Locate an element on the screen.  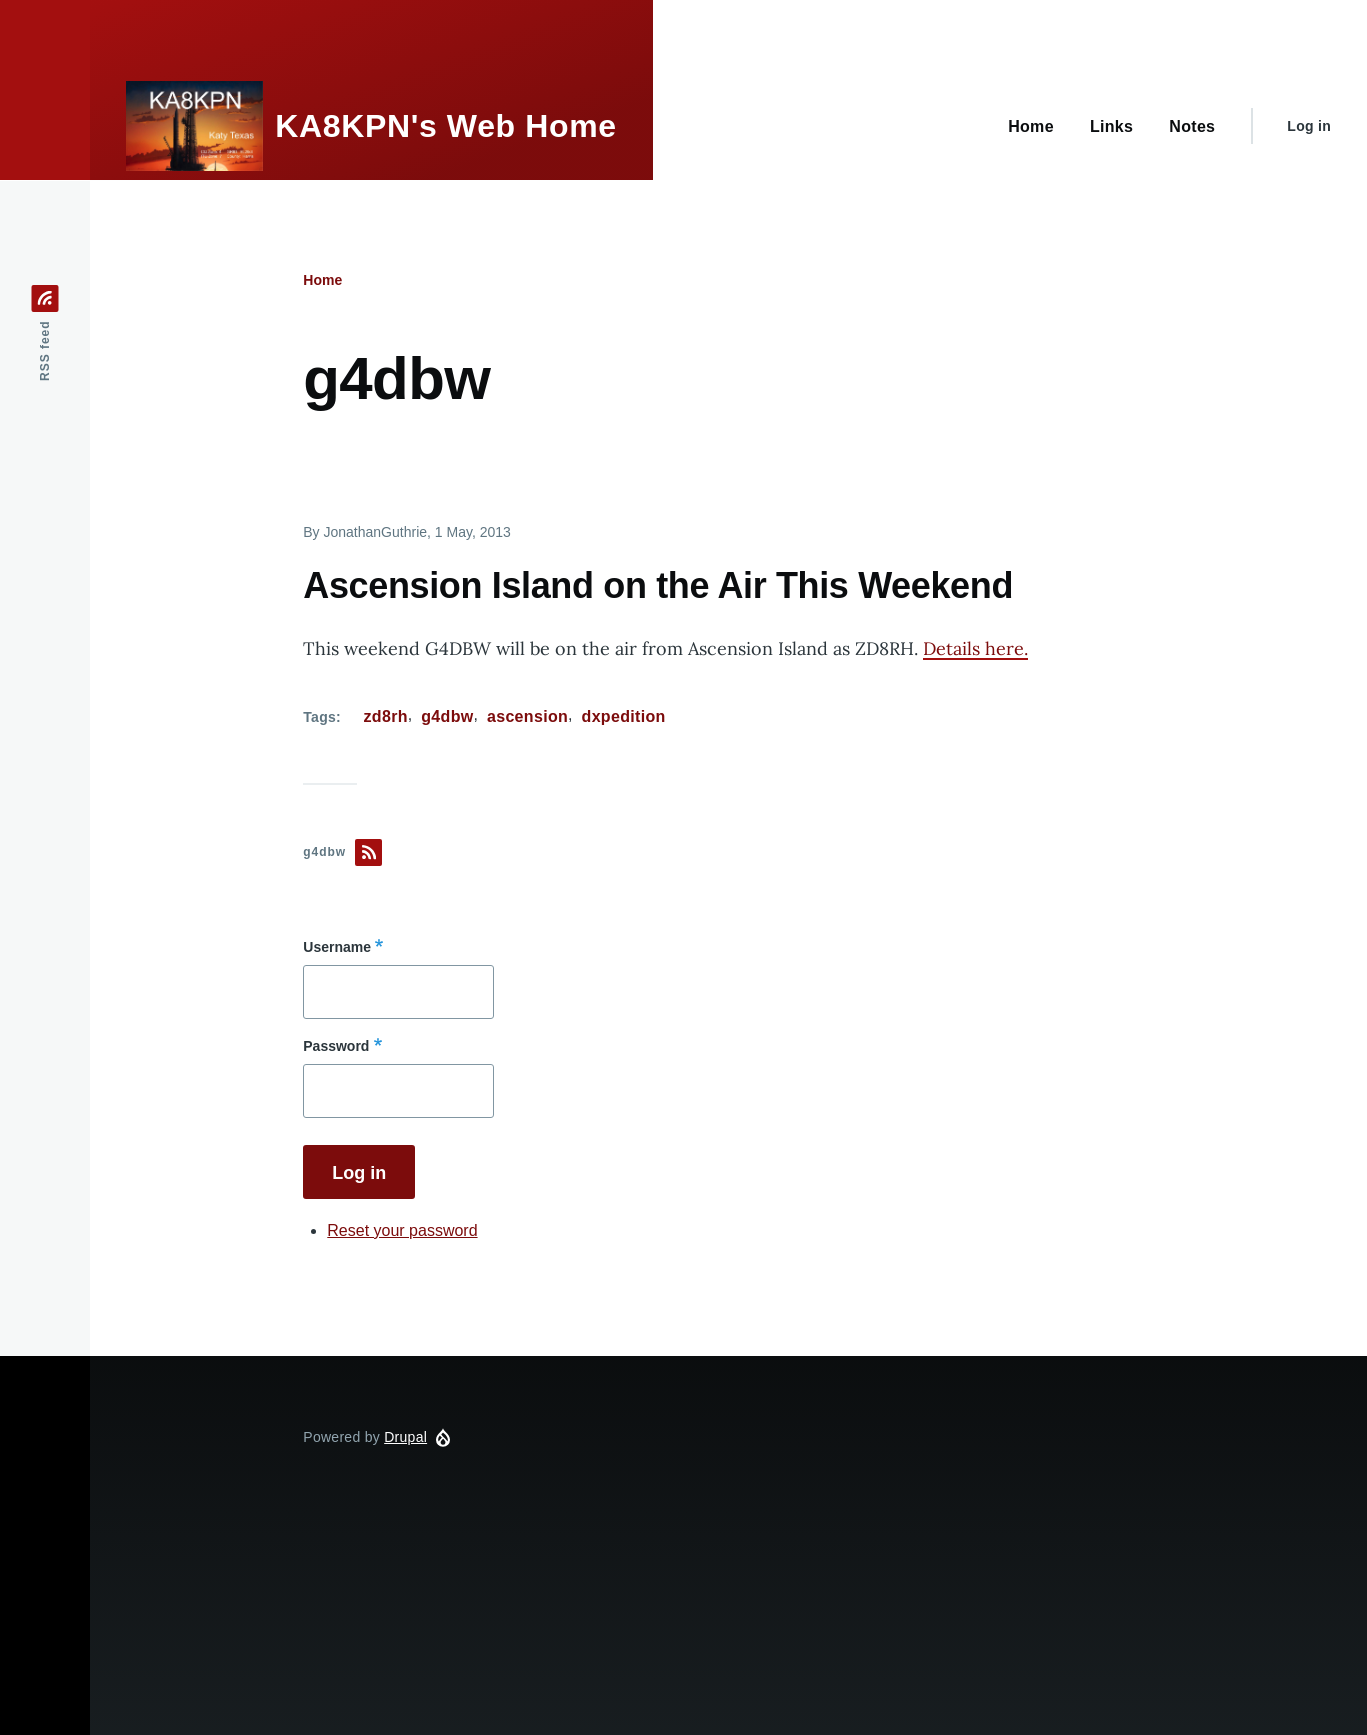
Username is located at coordinates (337, 947).